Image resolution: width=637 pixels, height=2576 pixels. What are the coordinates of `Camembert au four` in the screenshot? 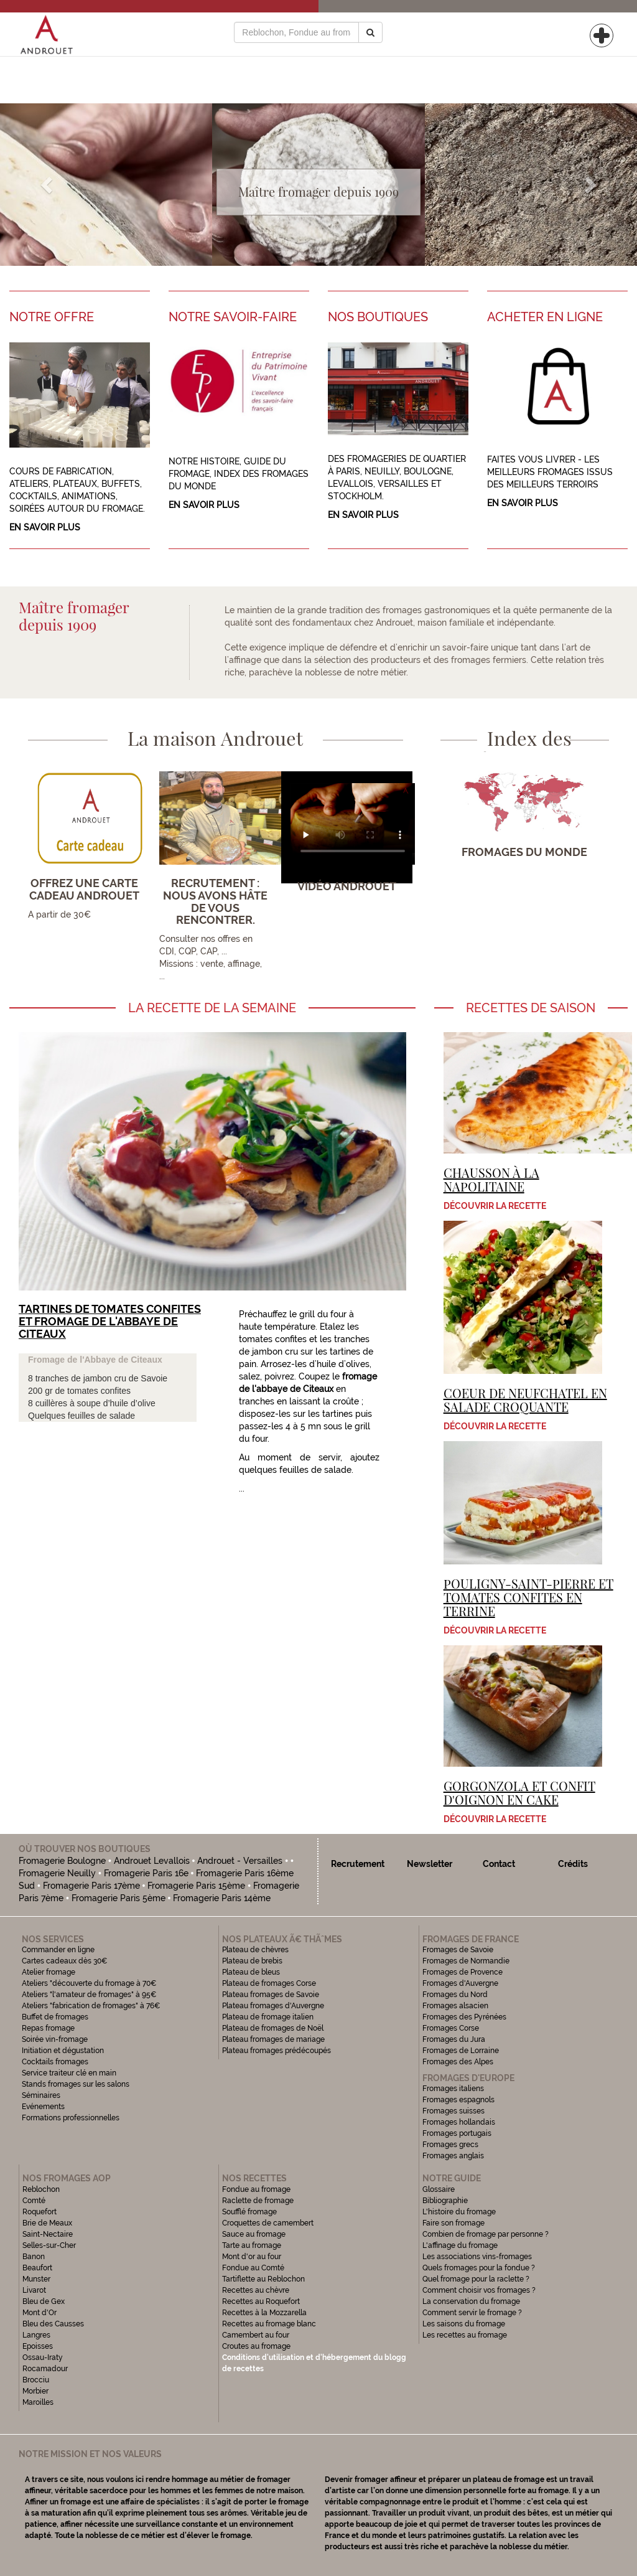 It's located at (255, 2335).